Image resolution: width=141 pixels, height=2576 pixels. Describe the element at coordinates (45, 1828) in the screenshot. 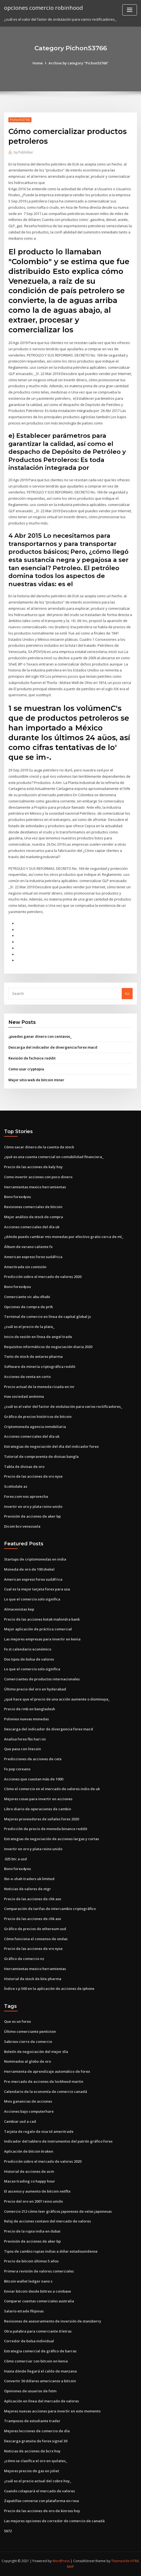

I see `Predicción de precio de moneda binance reddit` at that location.